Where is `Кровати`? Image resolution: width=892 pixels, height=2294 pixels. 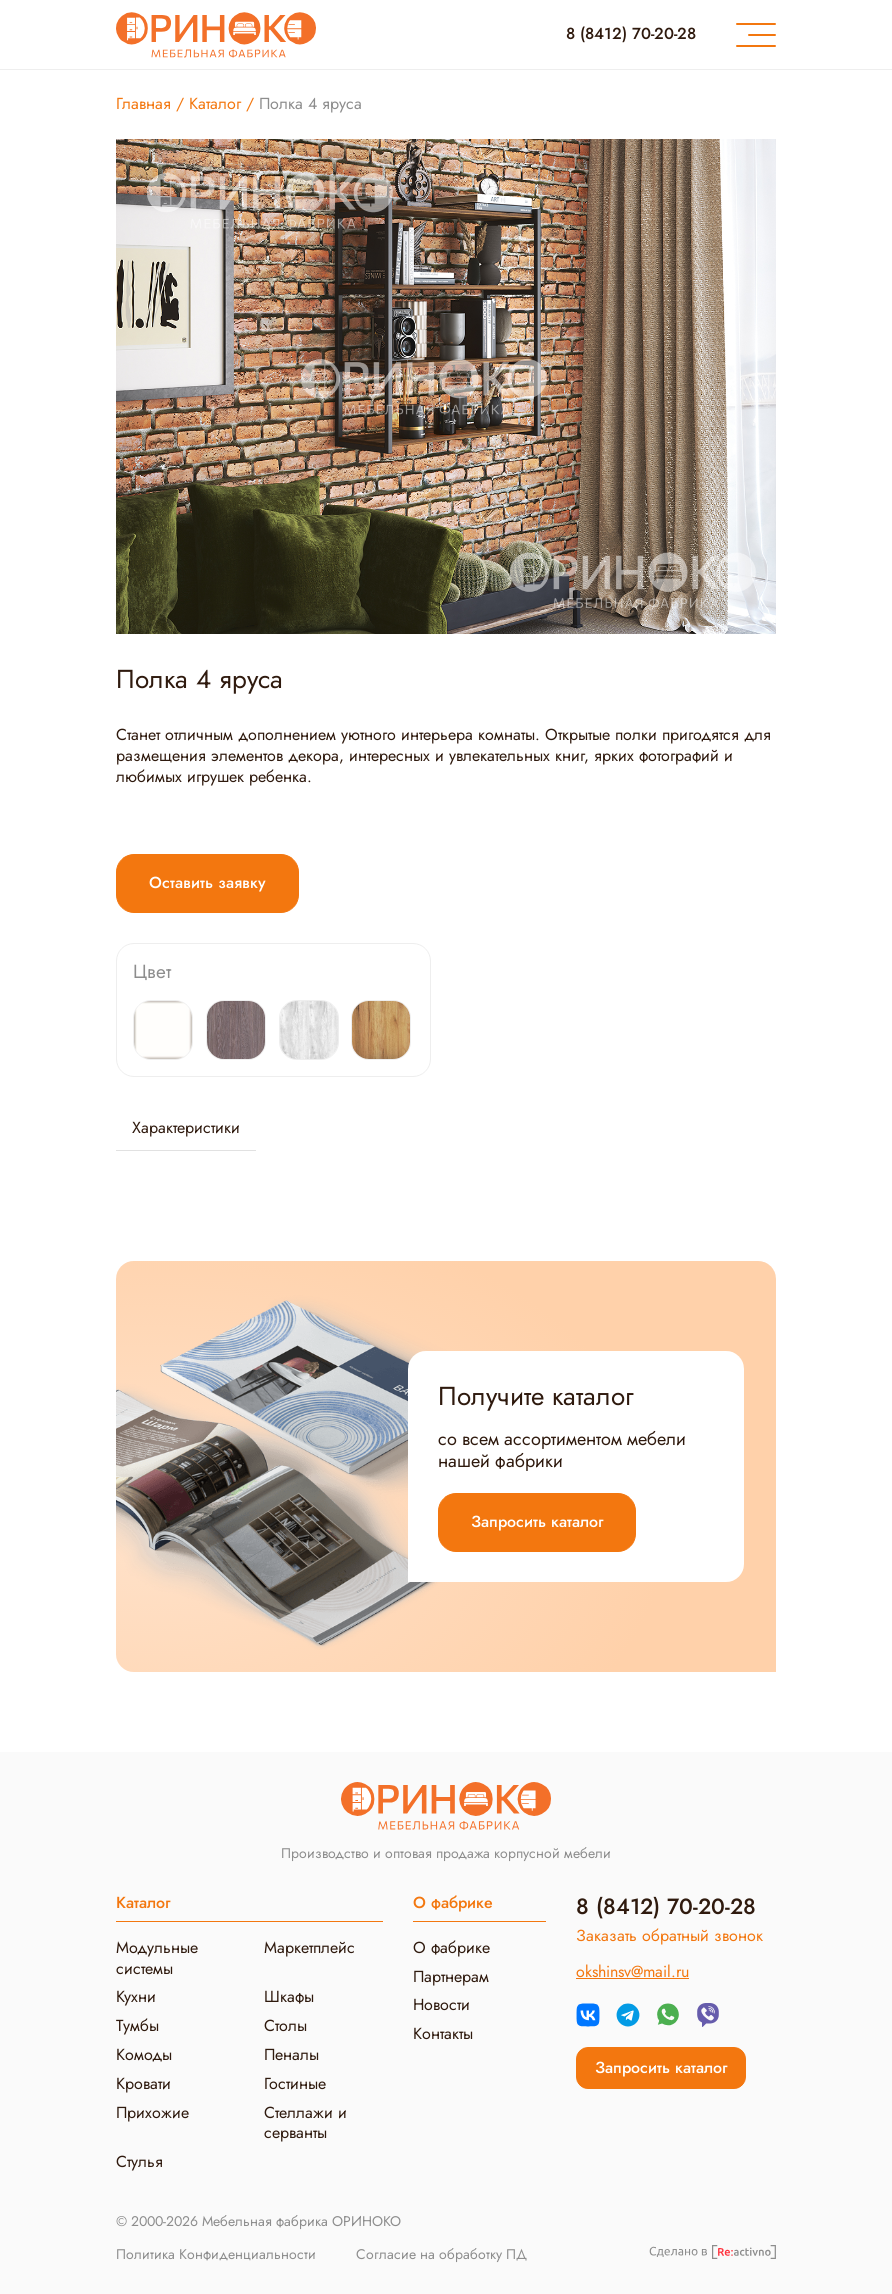
Кровати is located at coordinates (143, 2083).